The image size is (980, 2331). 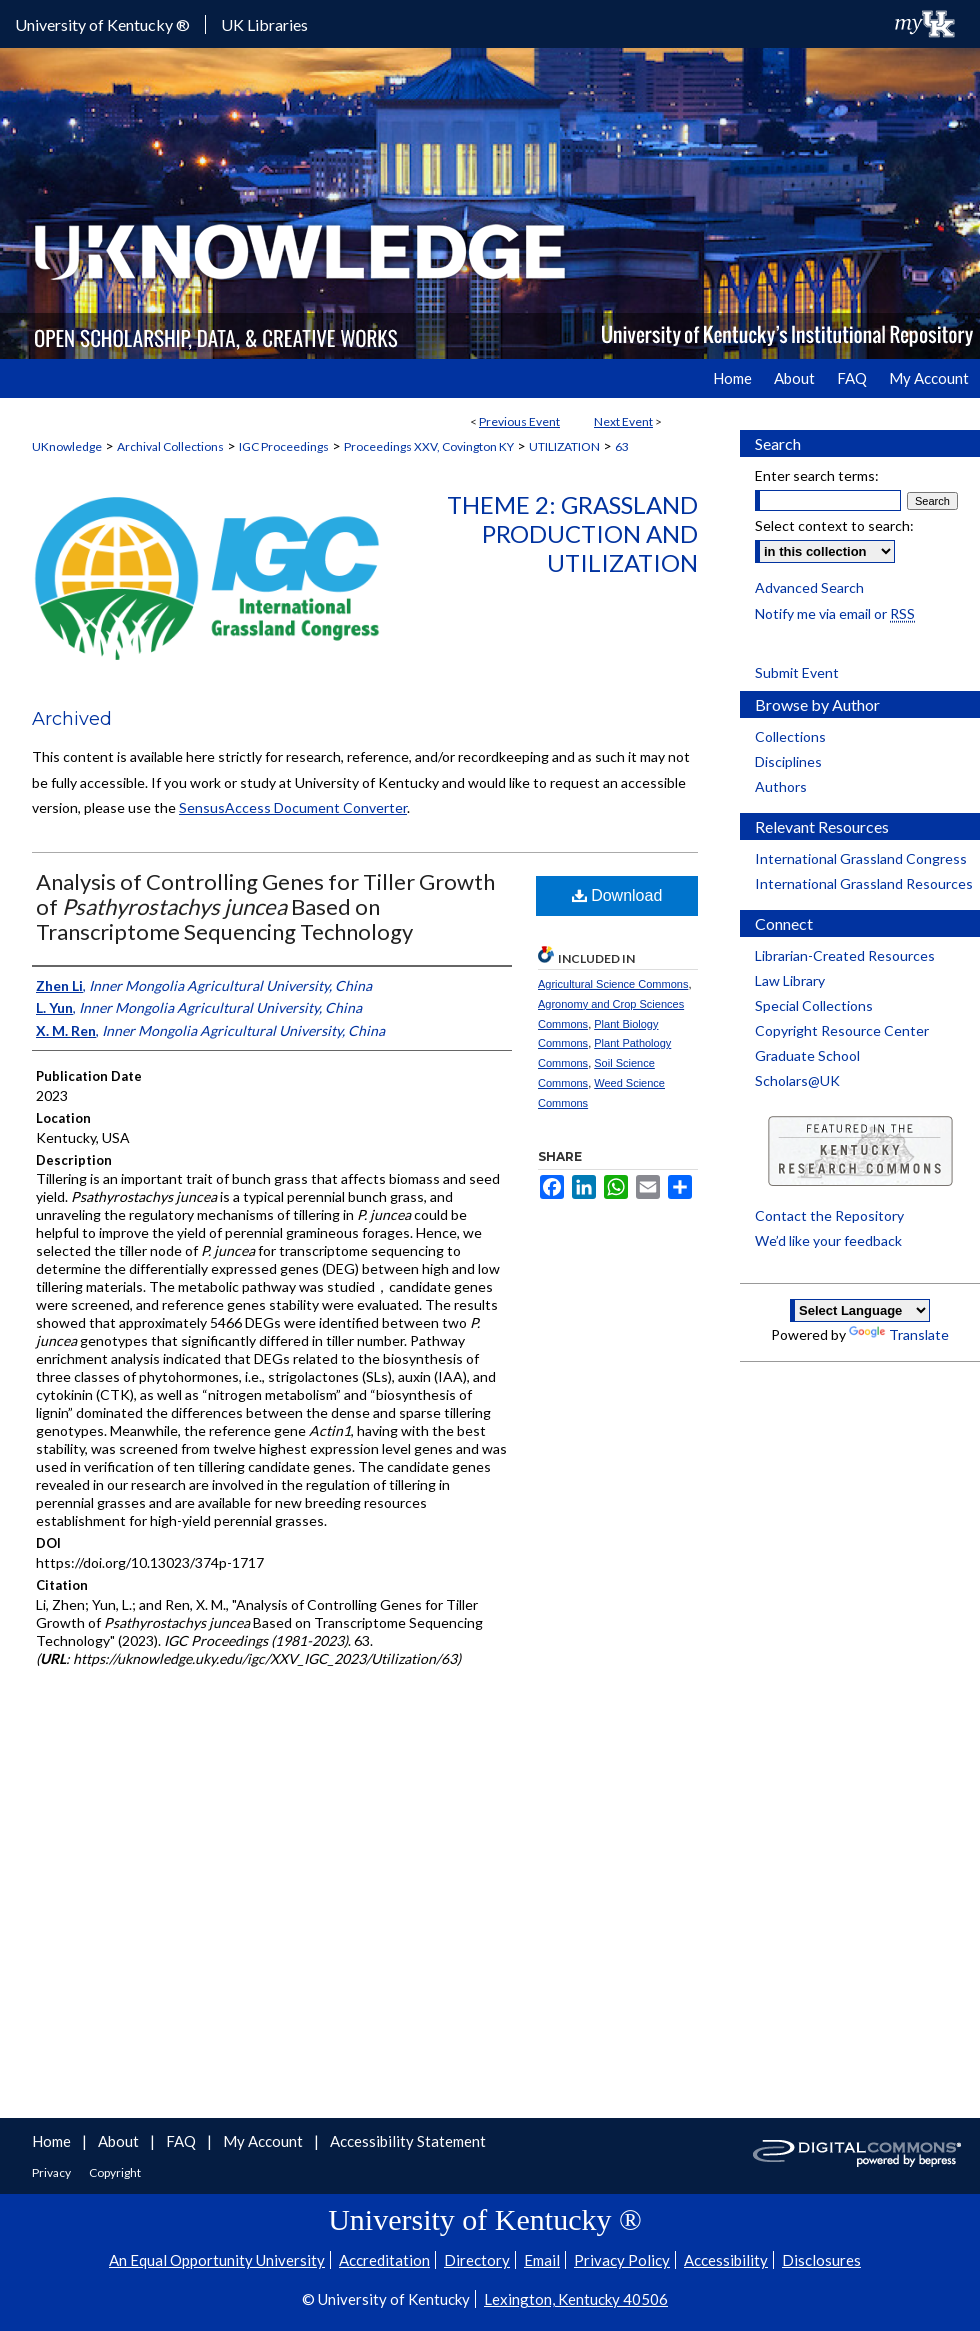 What do you see at coordinates (217, 2260) in the screenshot?
I see `An Equal Opportunity University` at bounding box center [217, 2260].